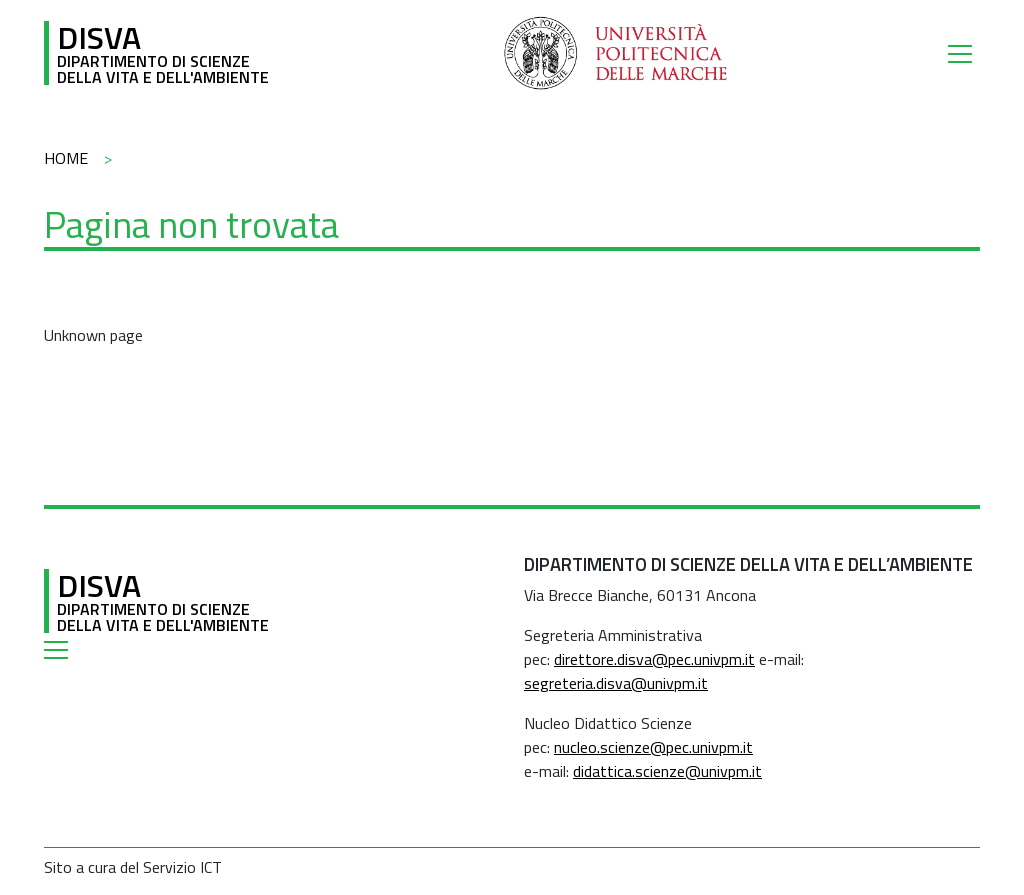 The image size is (1024, 895). Describe the element at coordinates (653, 747) in the screenshot. I see `nucleo.scienze@pec.univpm.it` at that location.